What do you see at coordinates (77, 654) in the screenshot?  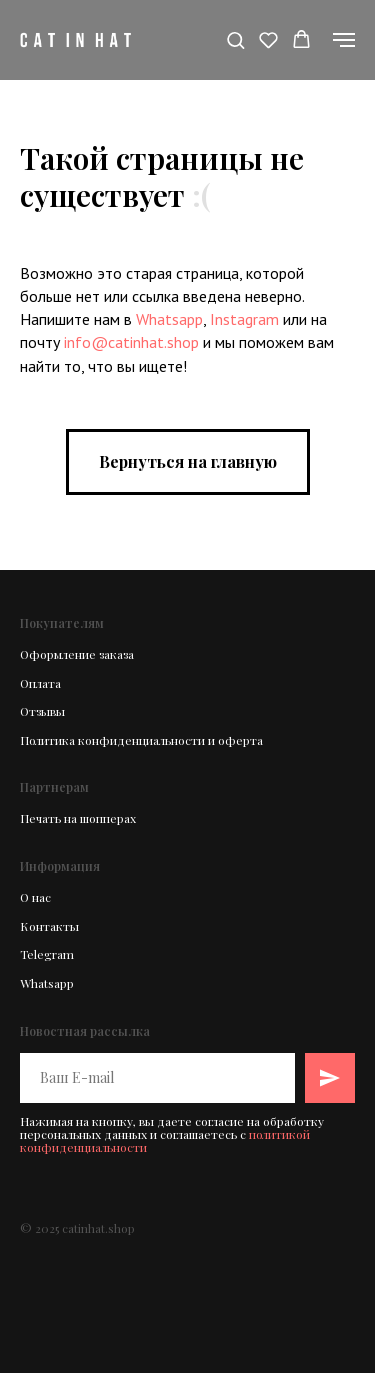 I see `Оформление заказа` at bounding box center [77, 654].